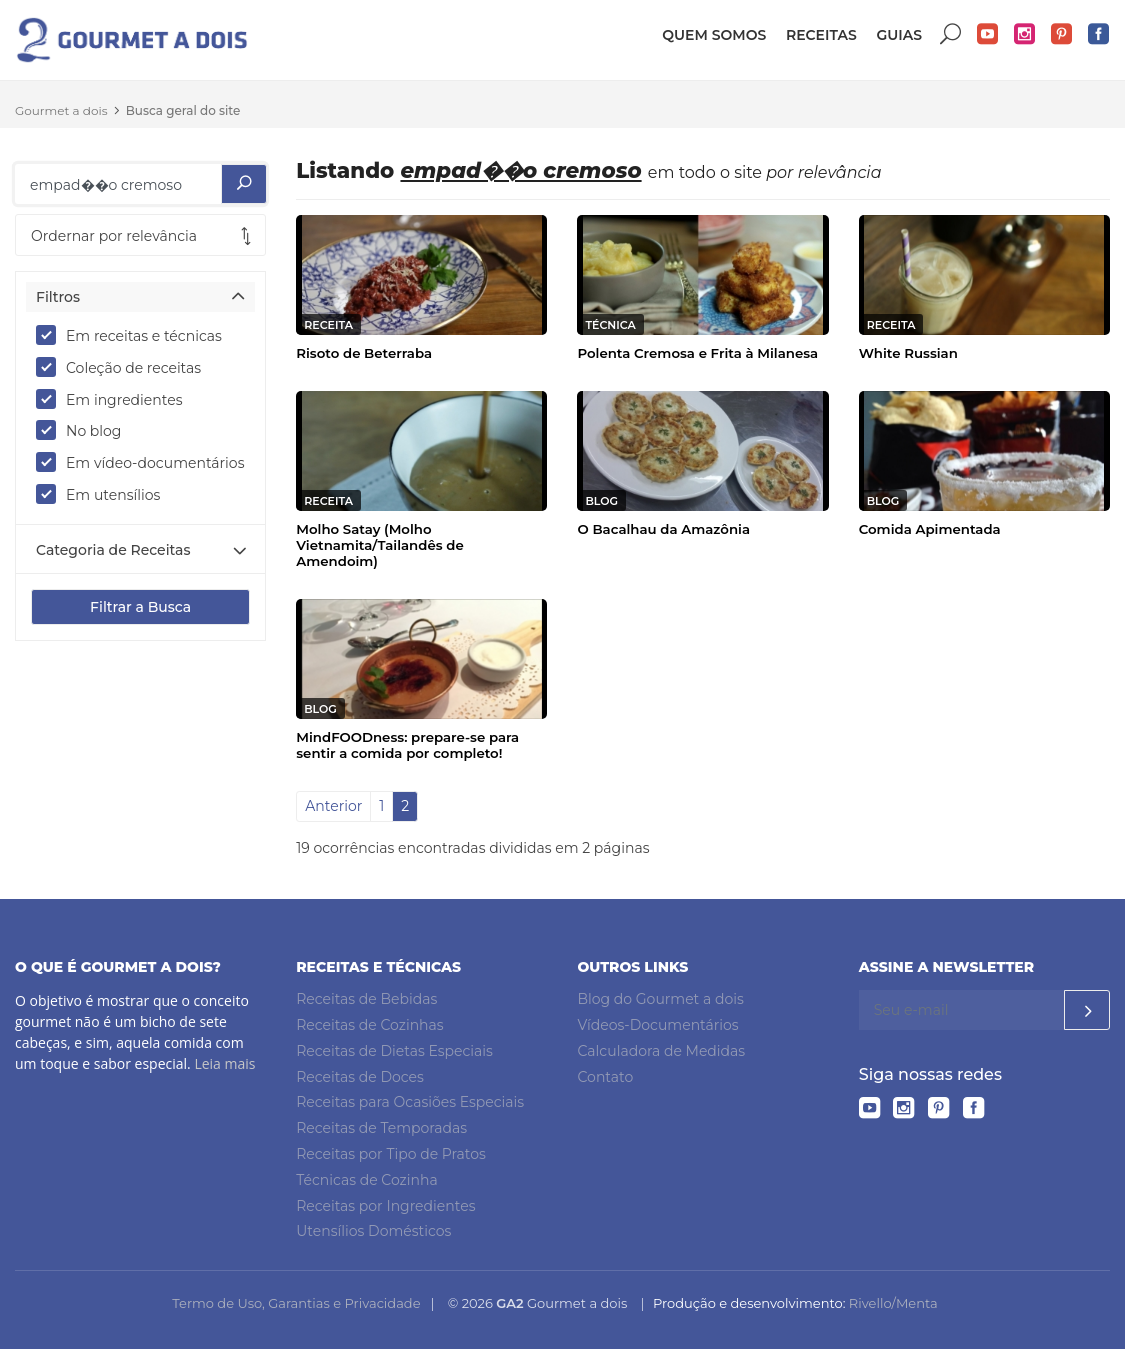  What do you see at coordinates (391, 1154) in the screenshot?
I see `Receitas por Tipo de Pratos` at bounding box center [391, 1154].